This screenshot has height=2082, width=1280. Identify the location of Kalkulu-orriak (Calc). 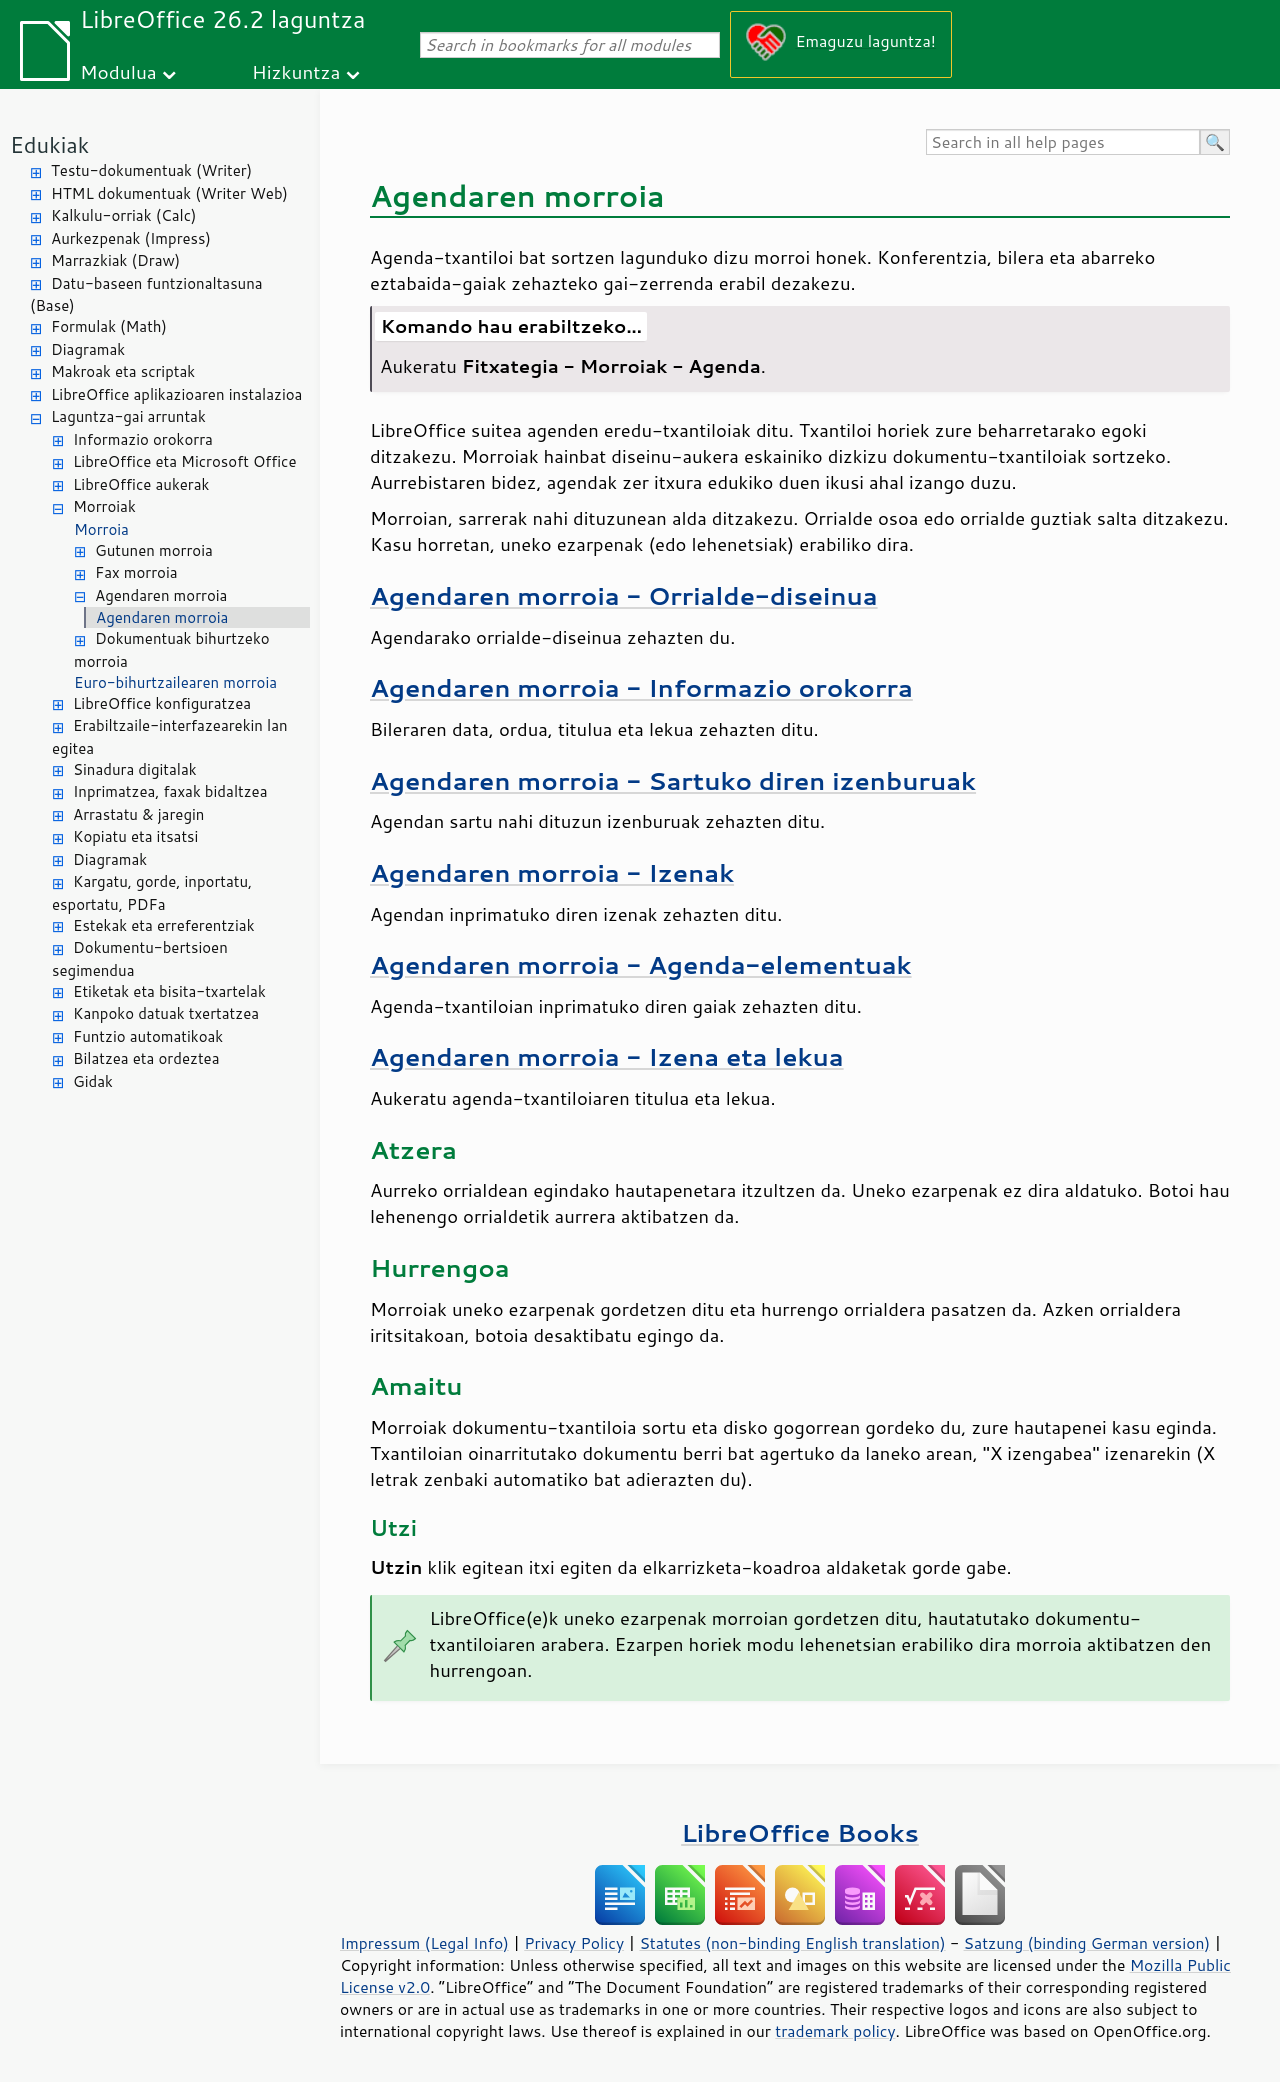
(123, 215).